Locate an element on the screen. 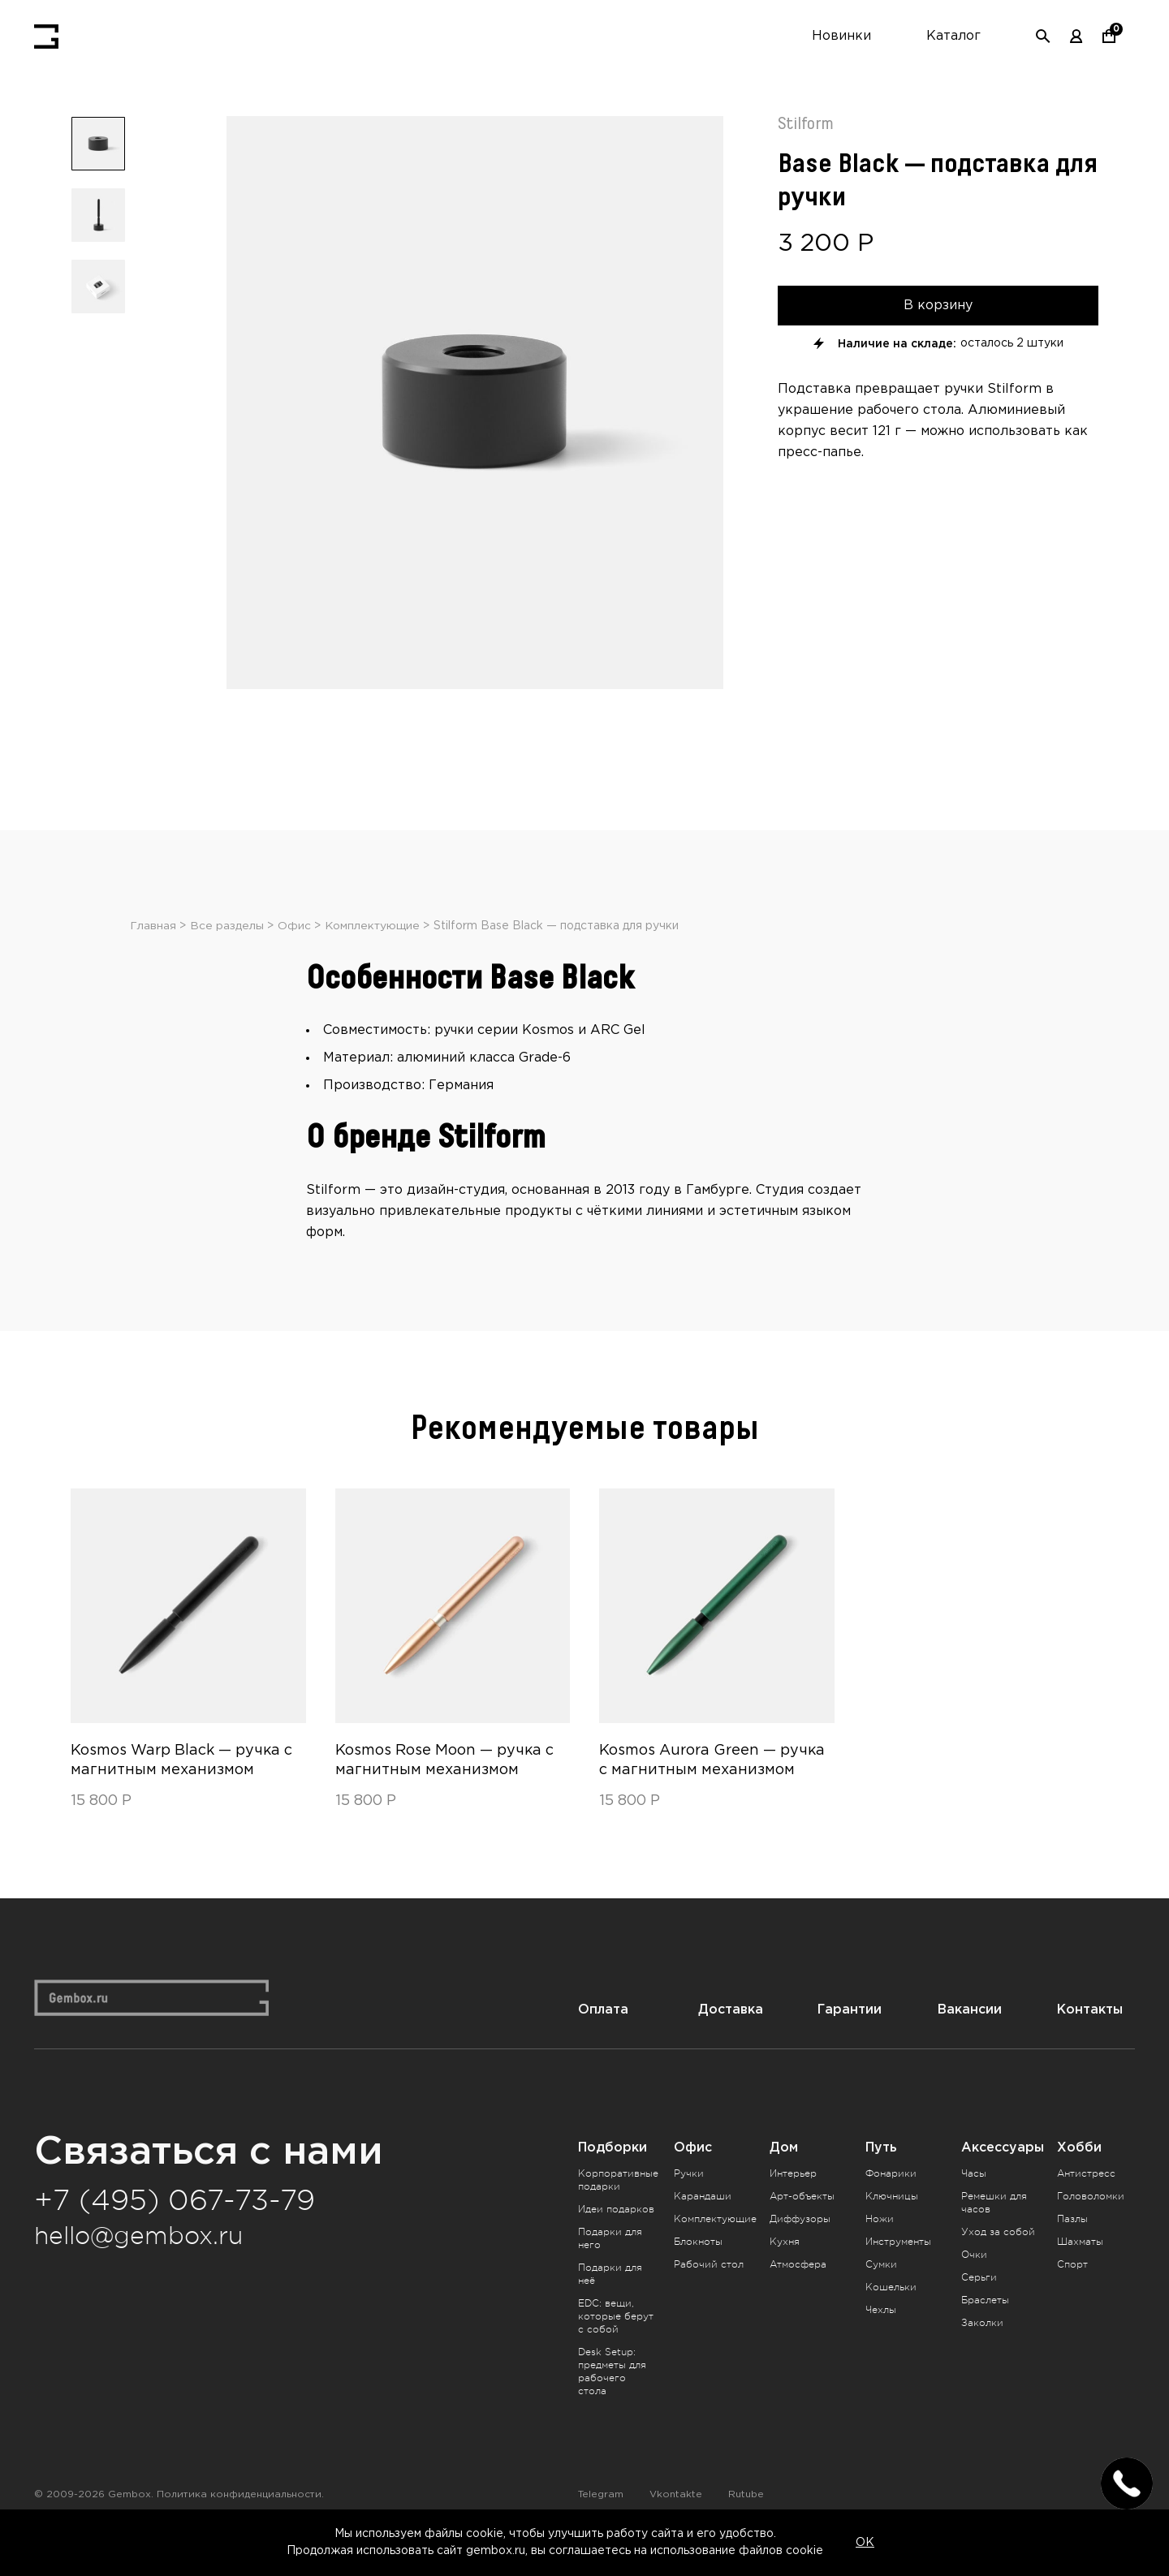 The height and width of the screenshot is (2576, 1169). hello@gembox.ru is located at coordinates (138, 2263).